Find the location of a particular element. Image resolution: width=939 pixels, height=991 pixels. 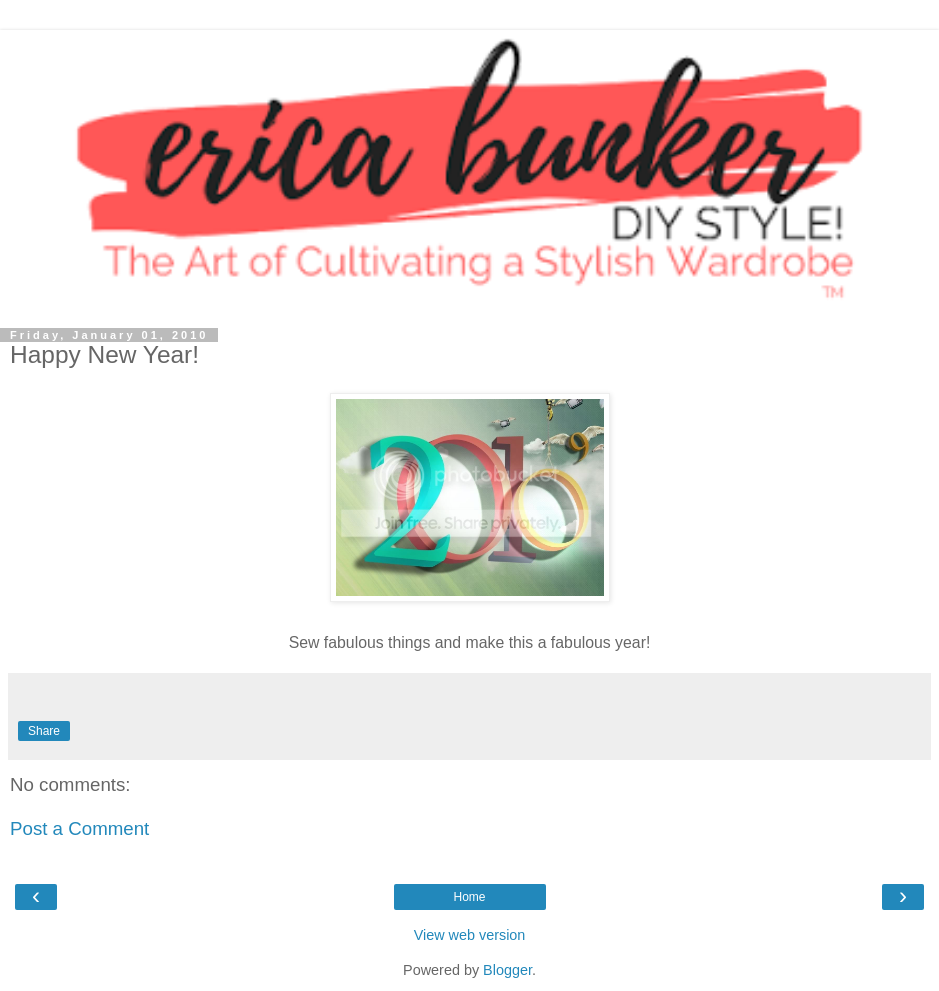

Blogger is located at coordinates (507, 970).